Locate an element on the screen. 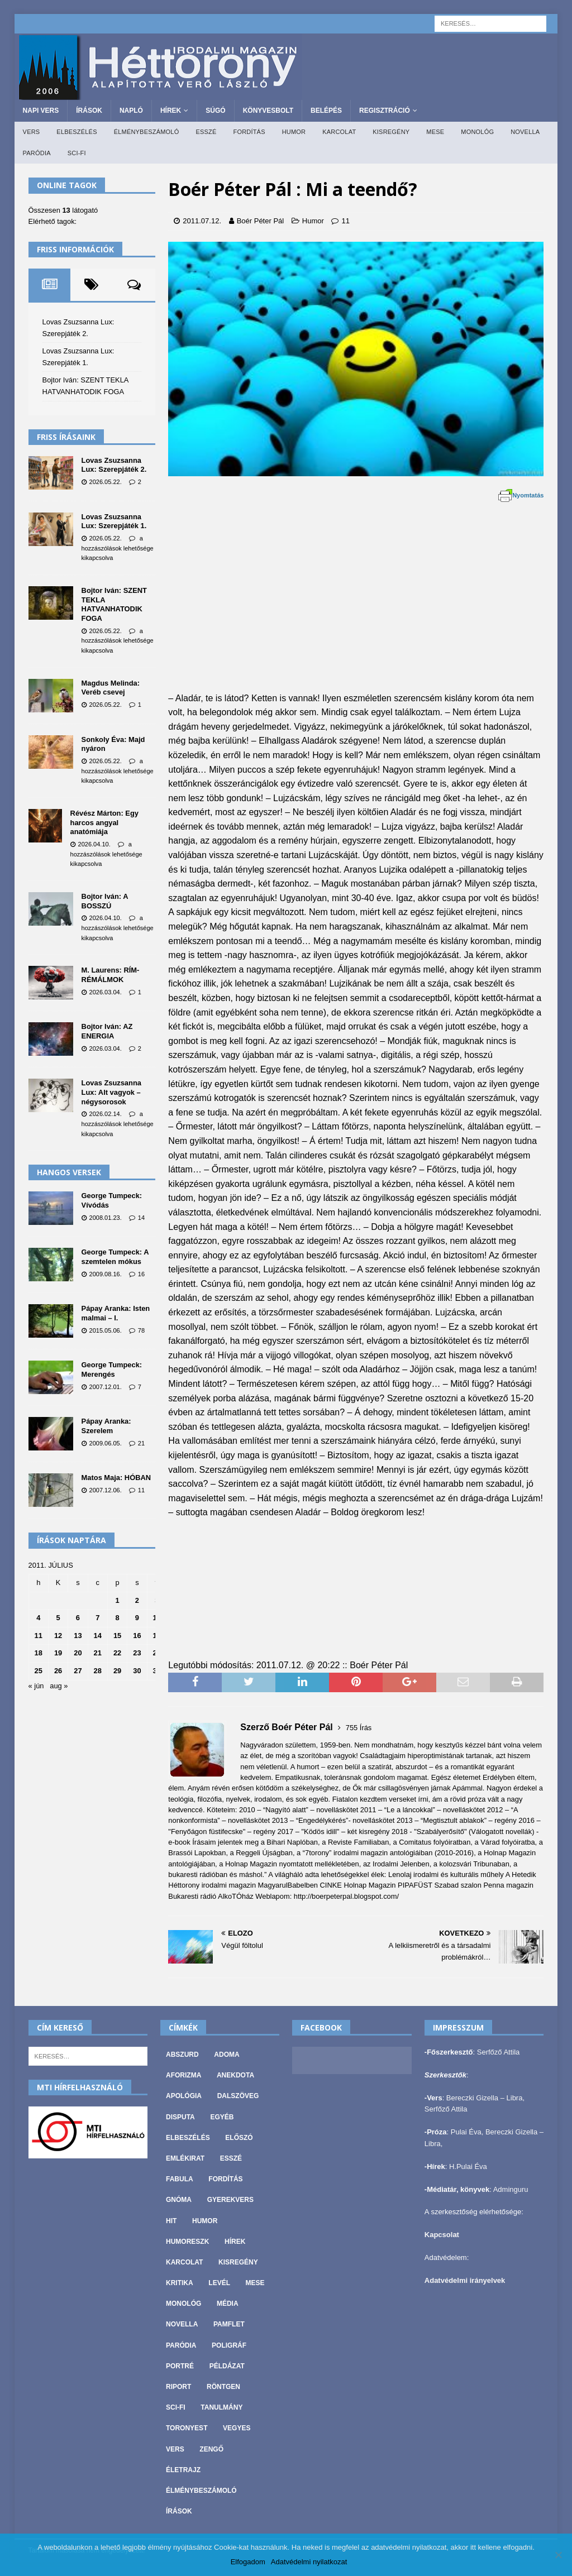 The width and height of the screenshot is (572, 2576). M. Laurens: RÍM-RÉMÁLMOK is located at coordinates (111, 975).